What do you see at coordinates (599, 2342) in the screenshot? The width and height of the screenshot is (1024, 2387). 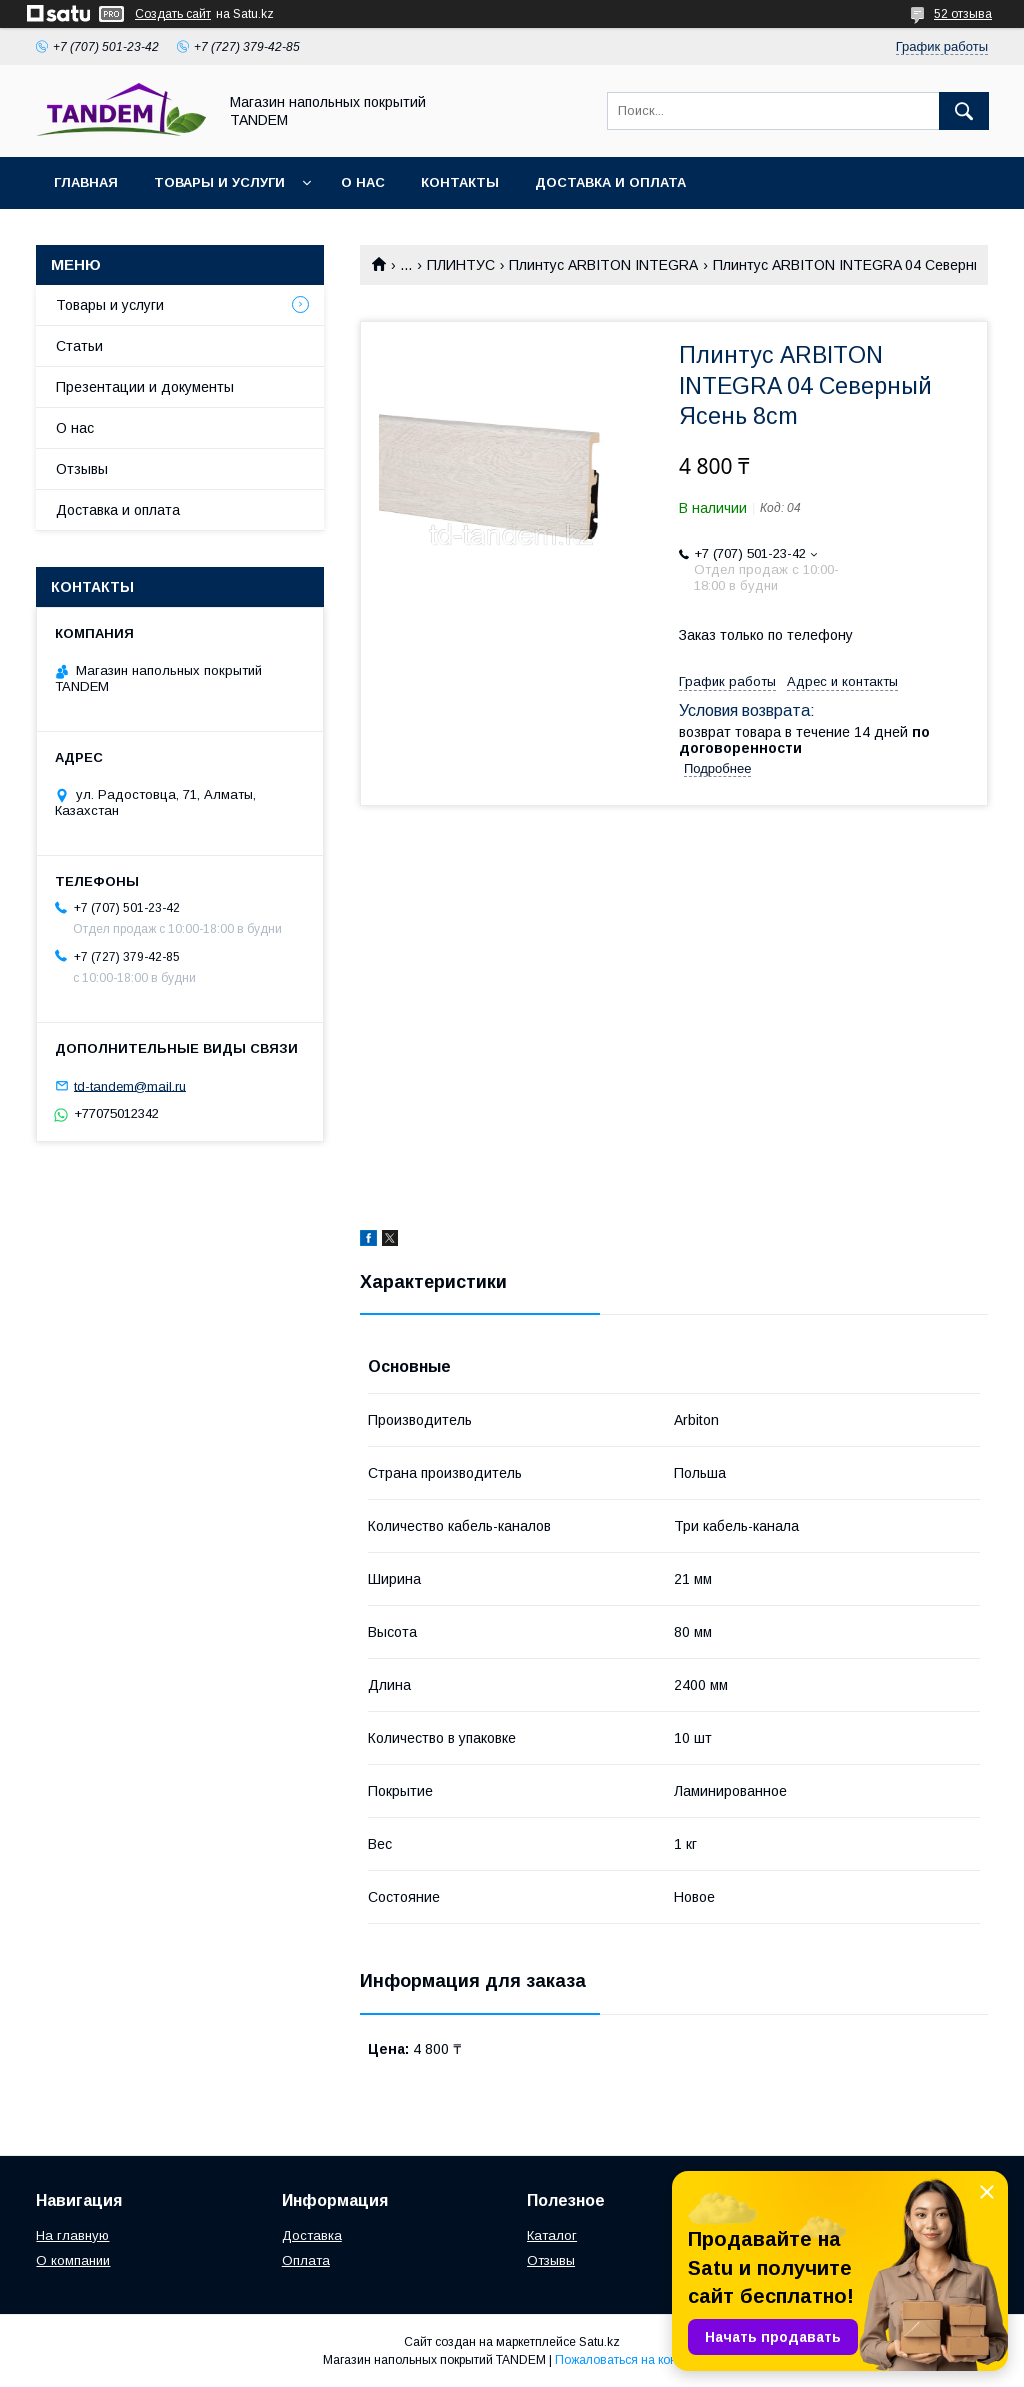 I see `Satu.kz` at bounding box center [599, 2342].